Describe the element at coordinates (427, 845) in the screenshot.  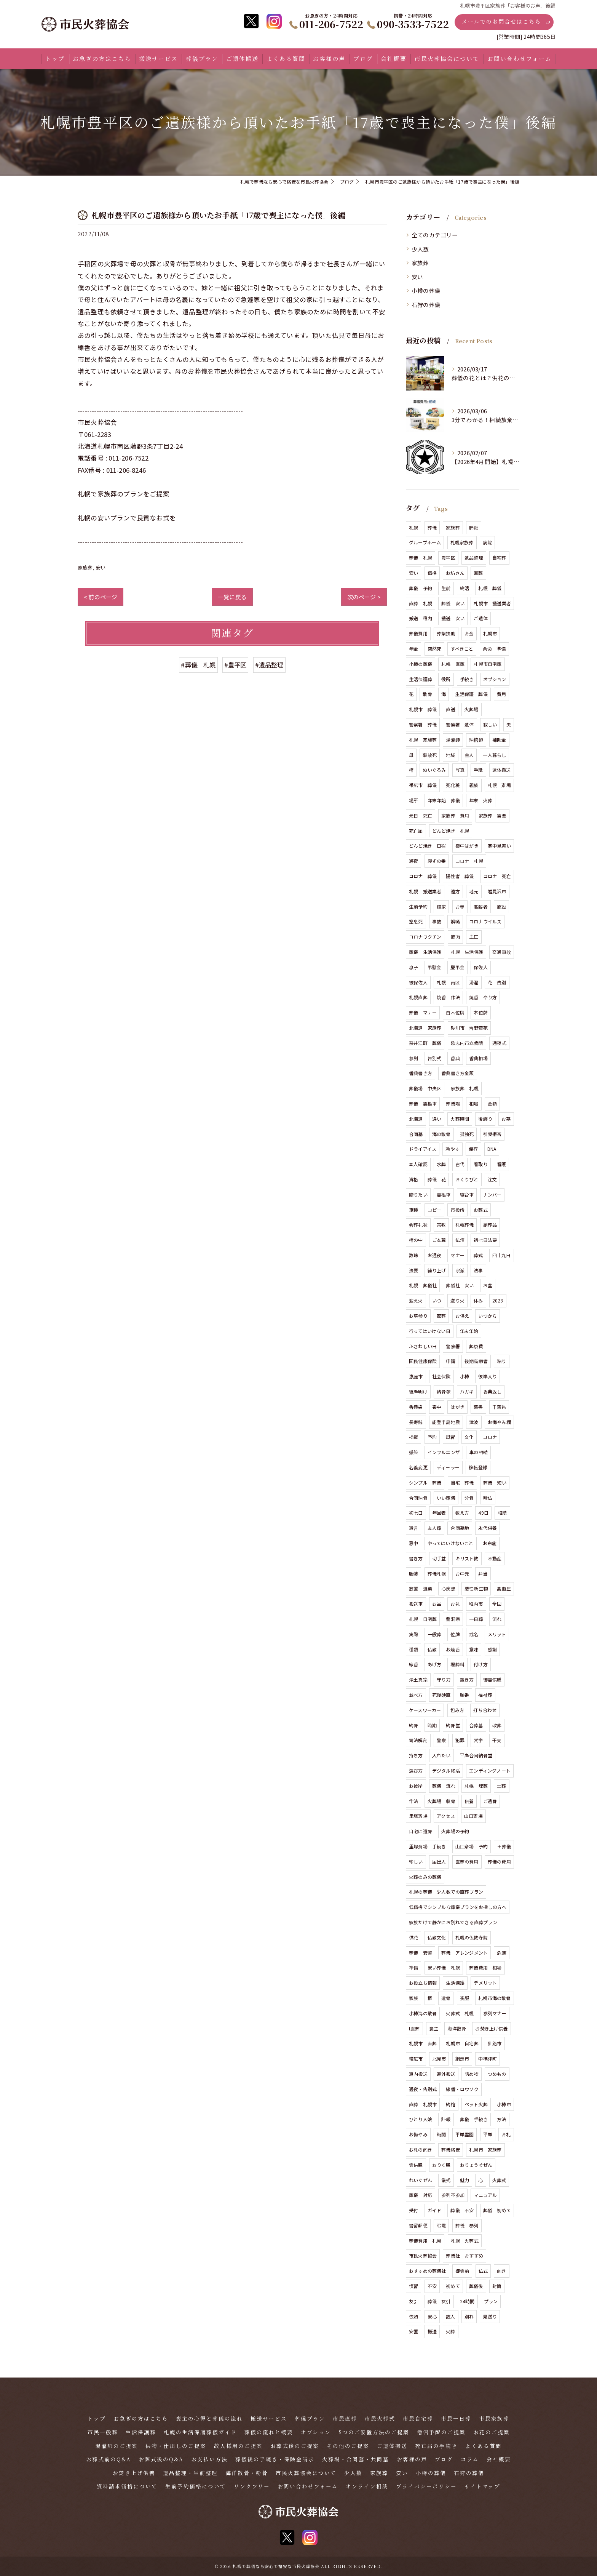
I see `どんど焼き 日程` at that location.